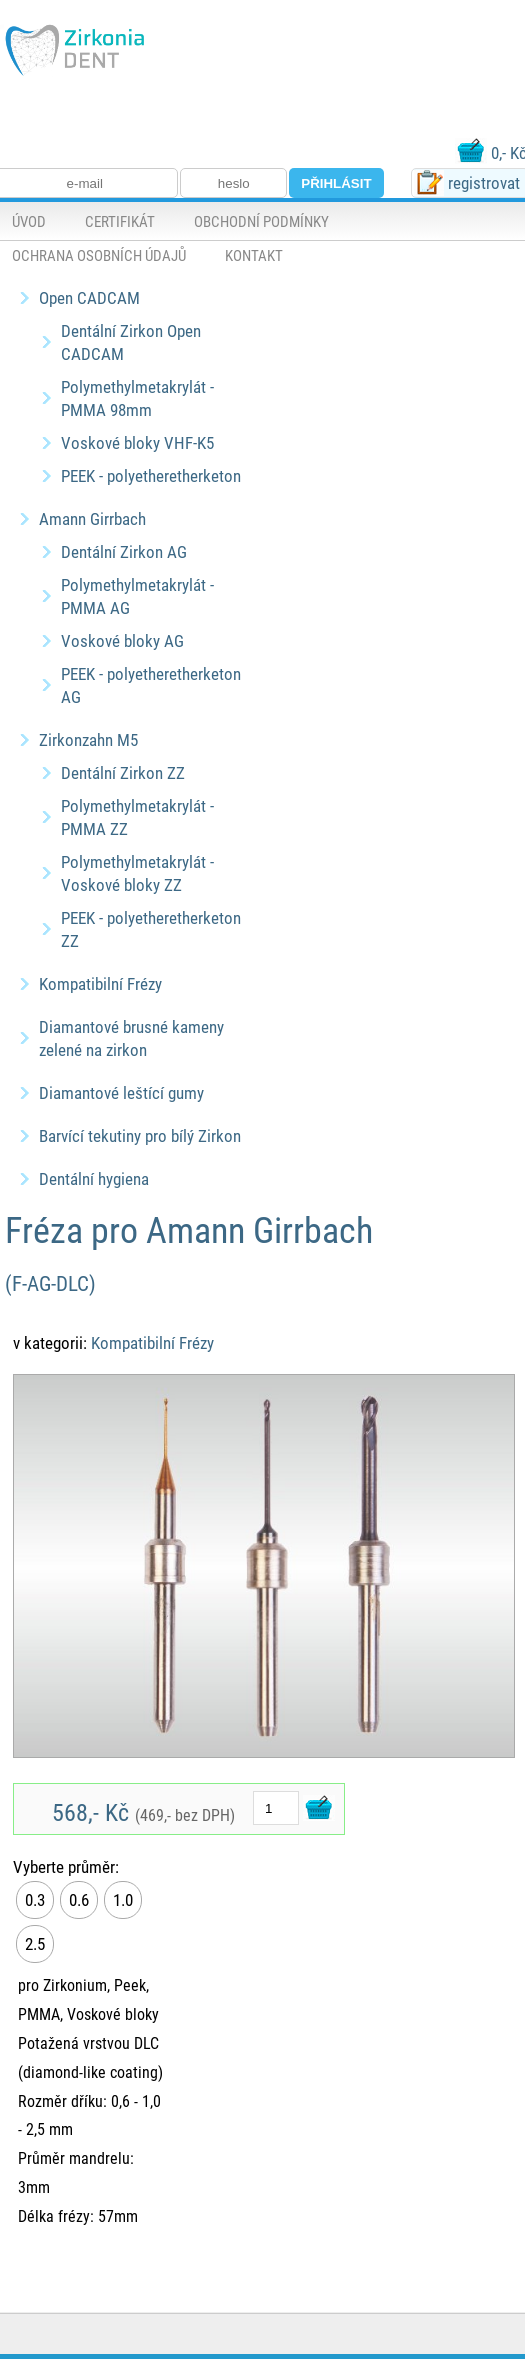 This screenshot has height=2359, width=525. I want to click on Voskové bloky VHF-K5, so click(137, 442).